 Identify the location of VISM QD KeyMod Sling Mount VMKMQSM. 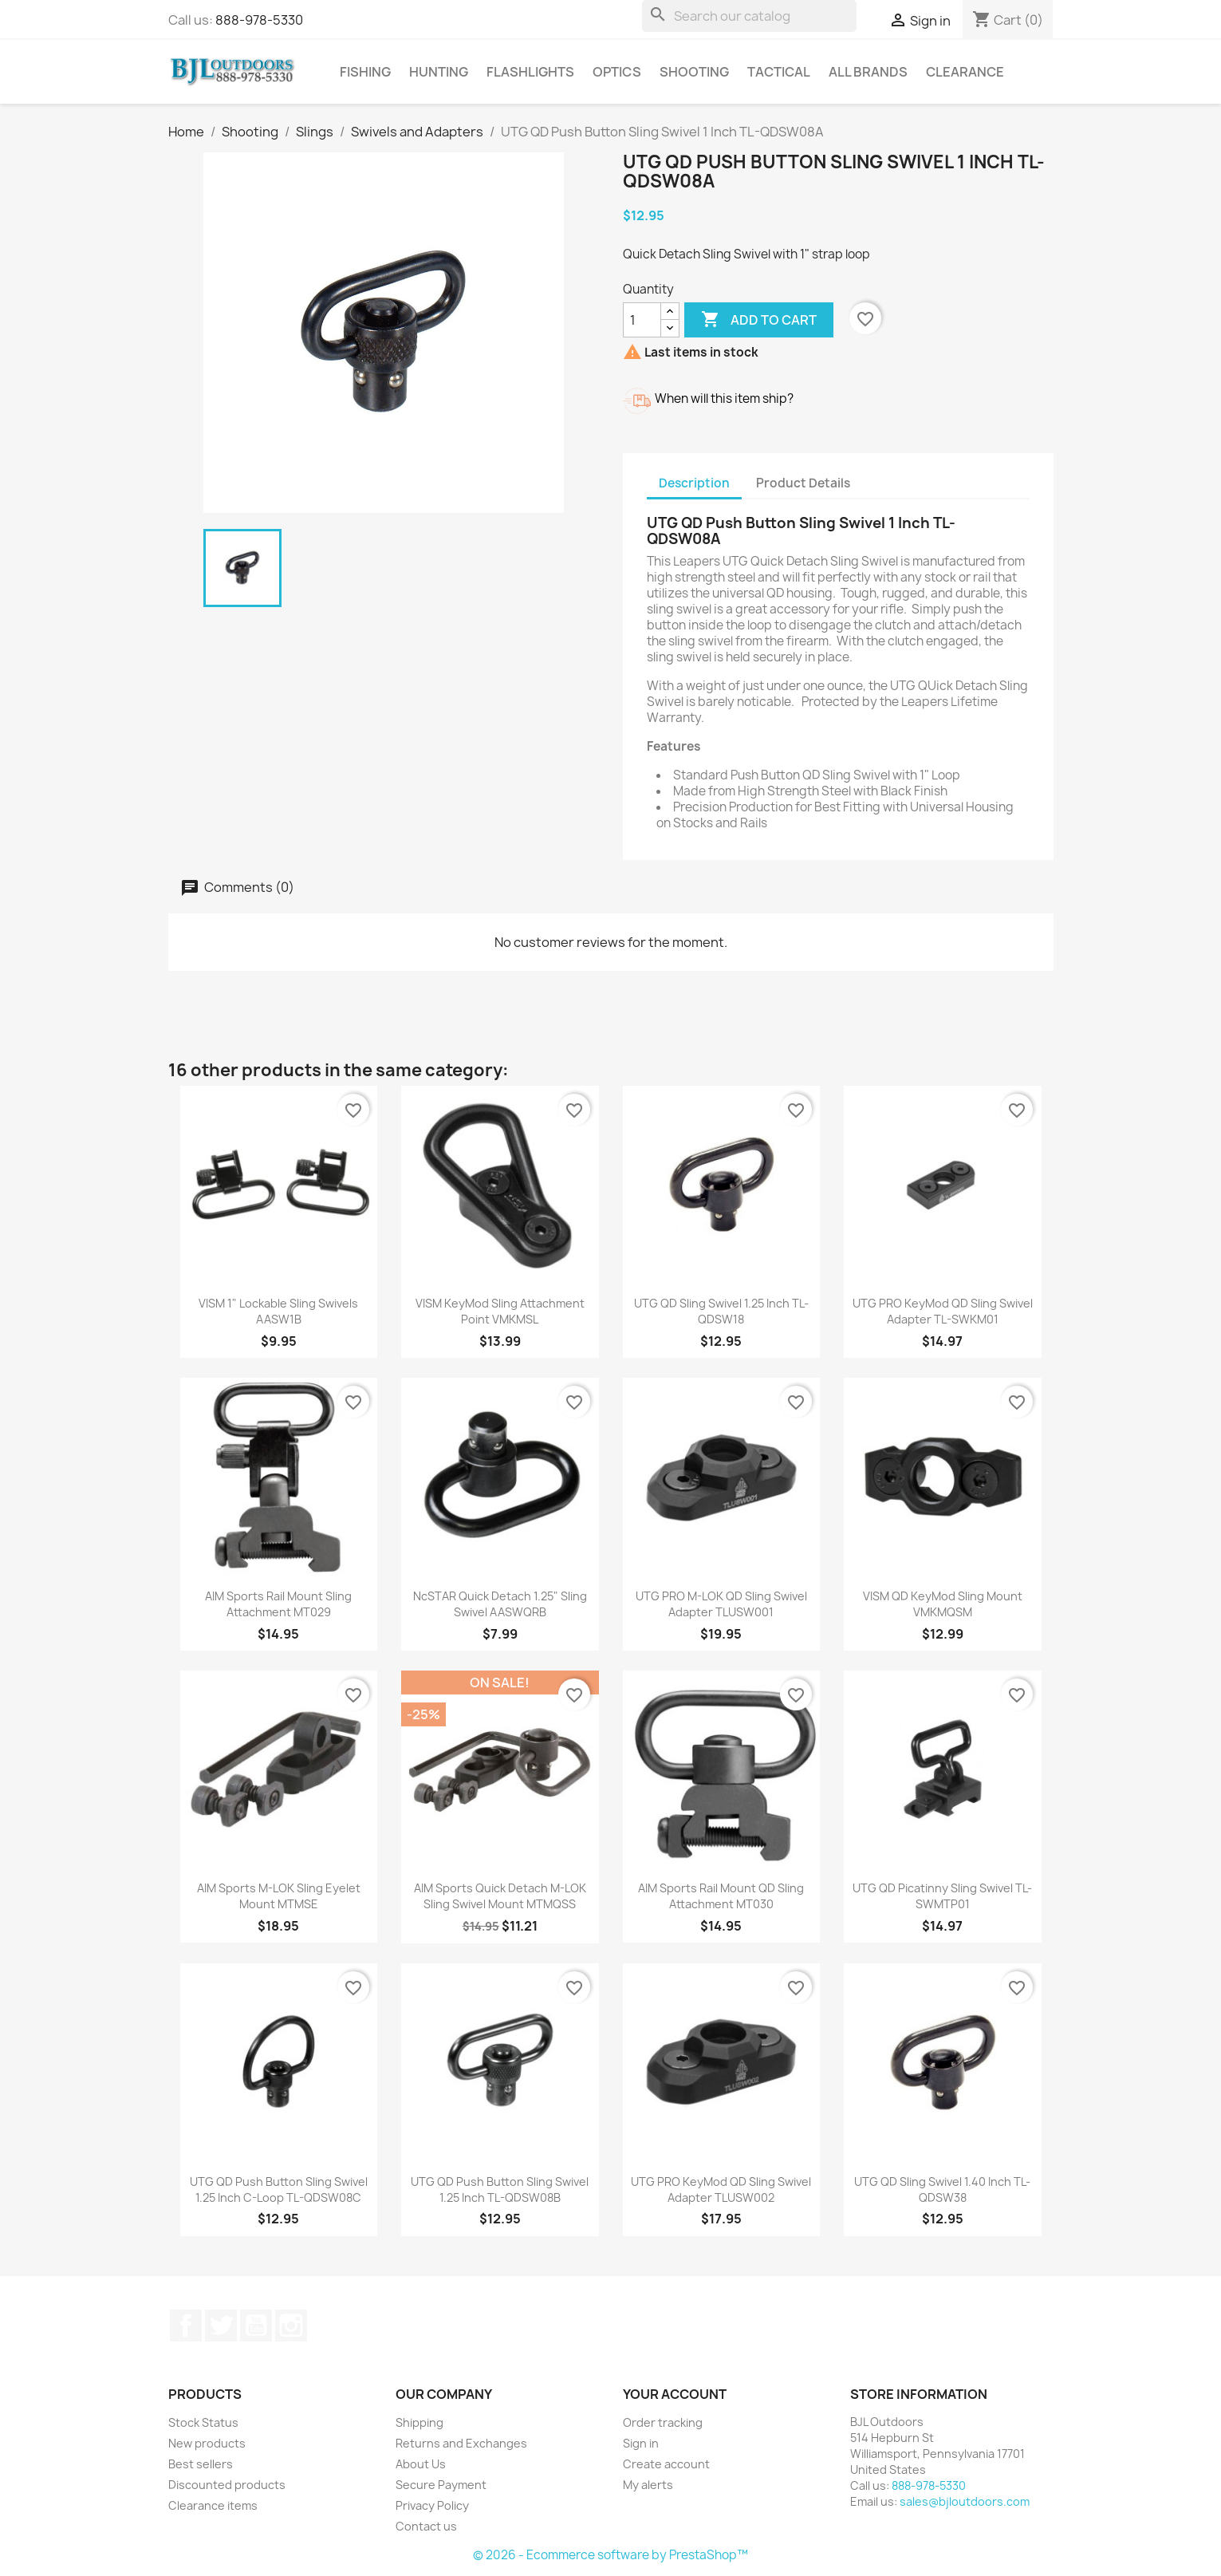
(942, 1603).